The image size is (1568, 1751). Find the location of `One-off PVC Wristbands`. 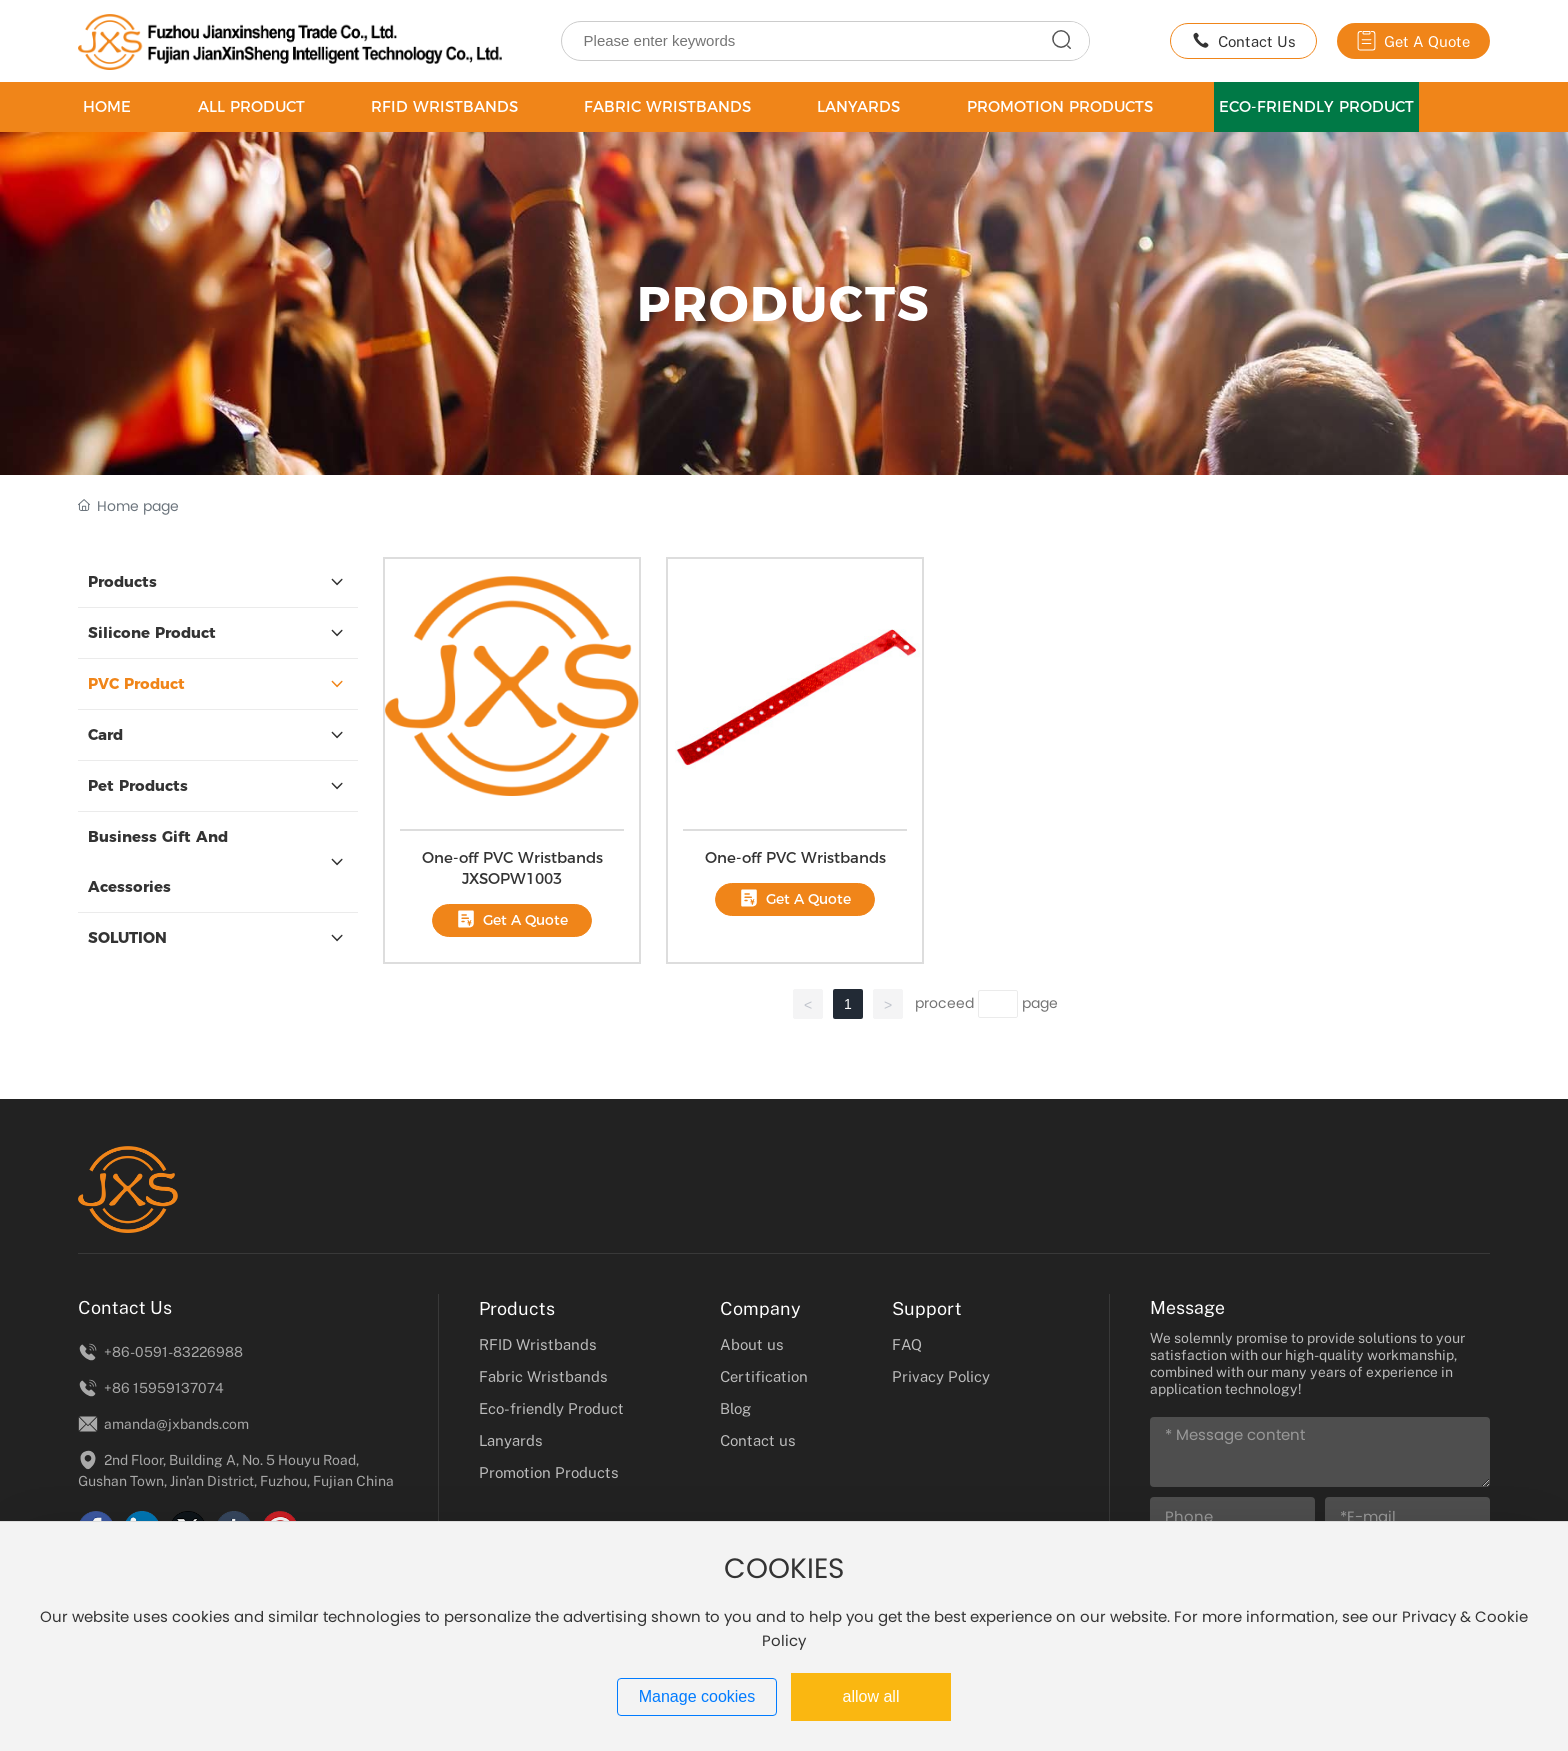

One-off PVC Wristbands is located at coordinates (795, 857).